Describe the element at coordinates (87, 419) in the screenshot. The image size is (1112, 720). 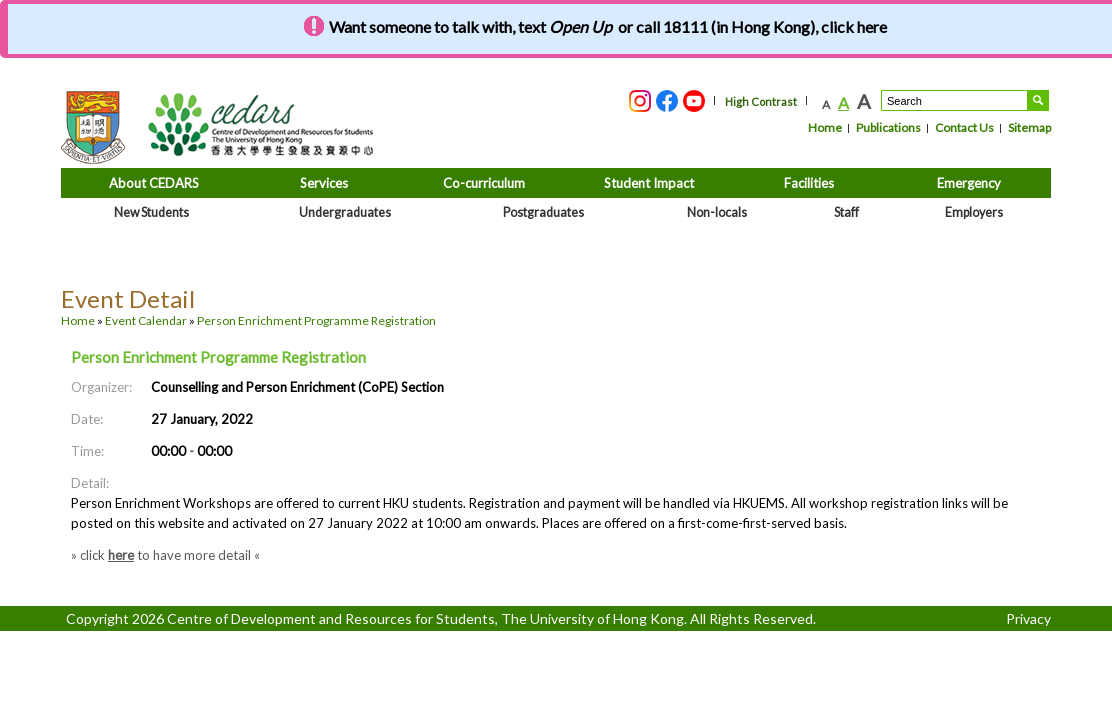
I see `Date:` at that location.